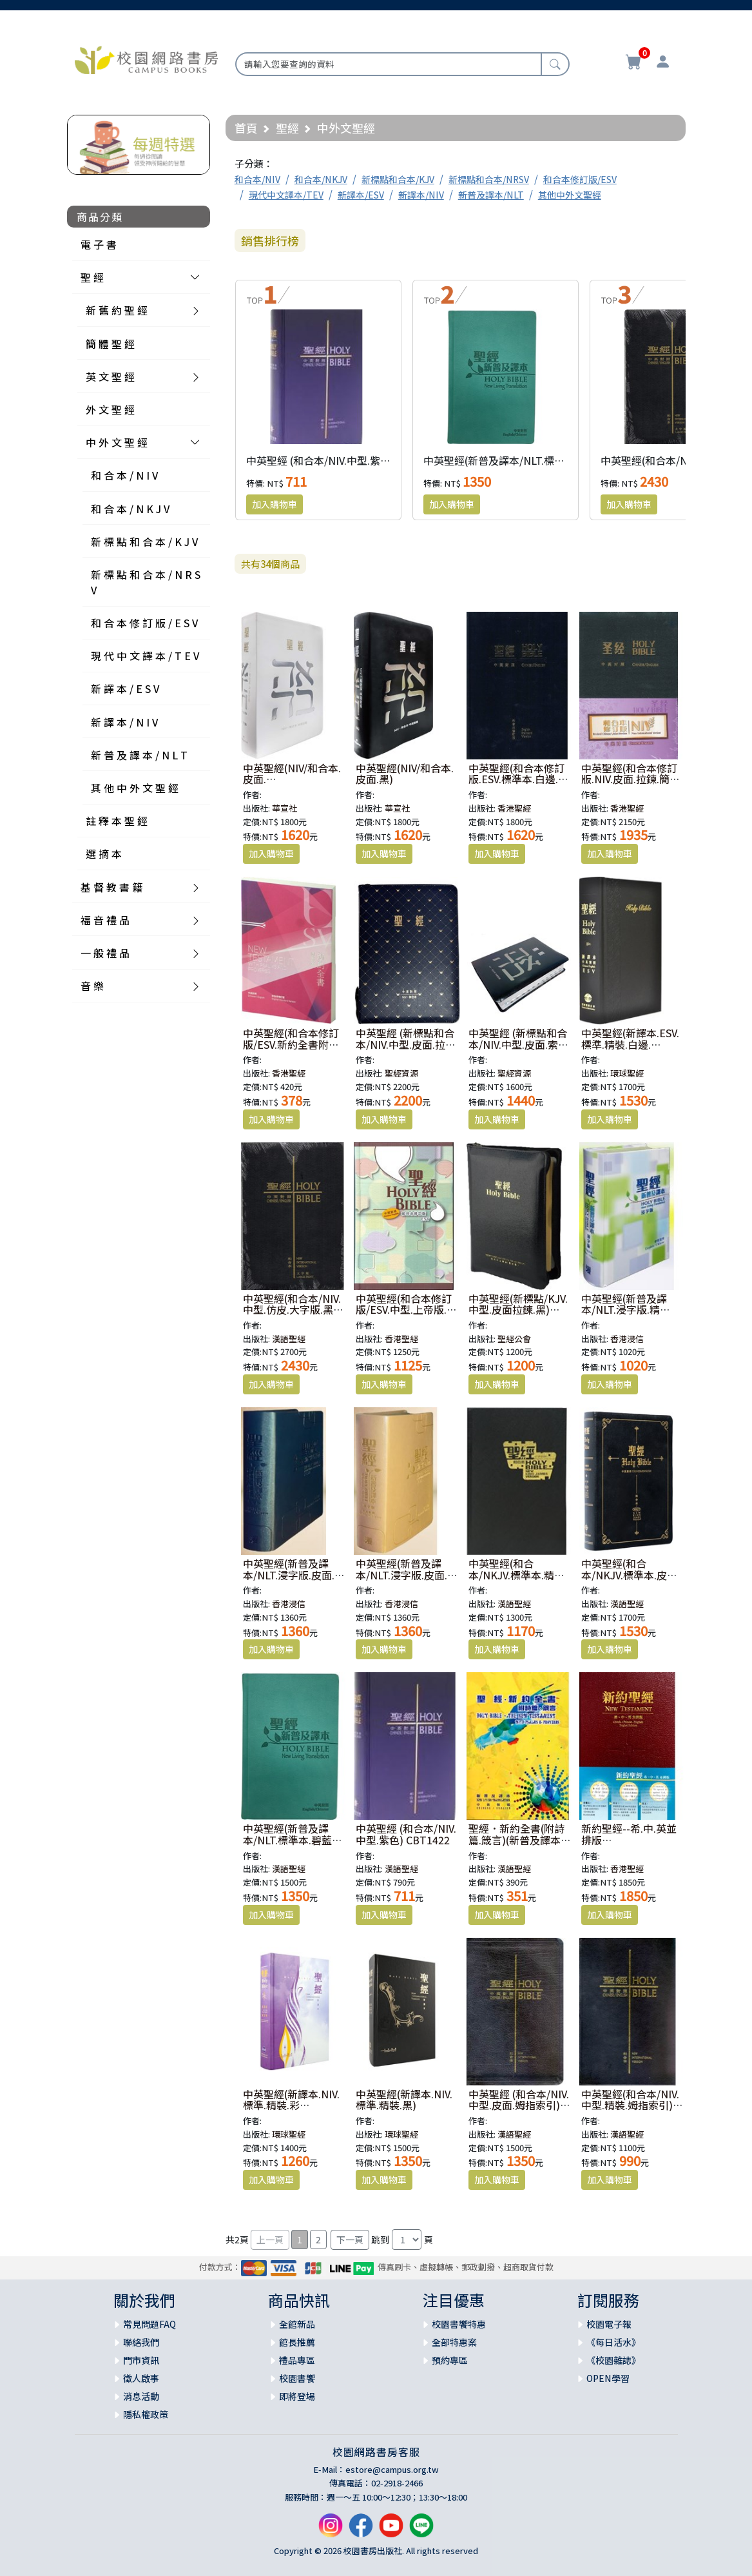 The height and width of the screenshot is (2576, 752). I want to click on 新標點和合本/KJV, so click(398, 179).